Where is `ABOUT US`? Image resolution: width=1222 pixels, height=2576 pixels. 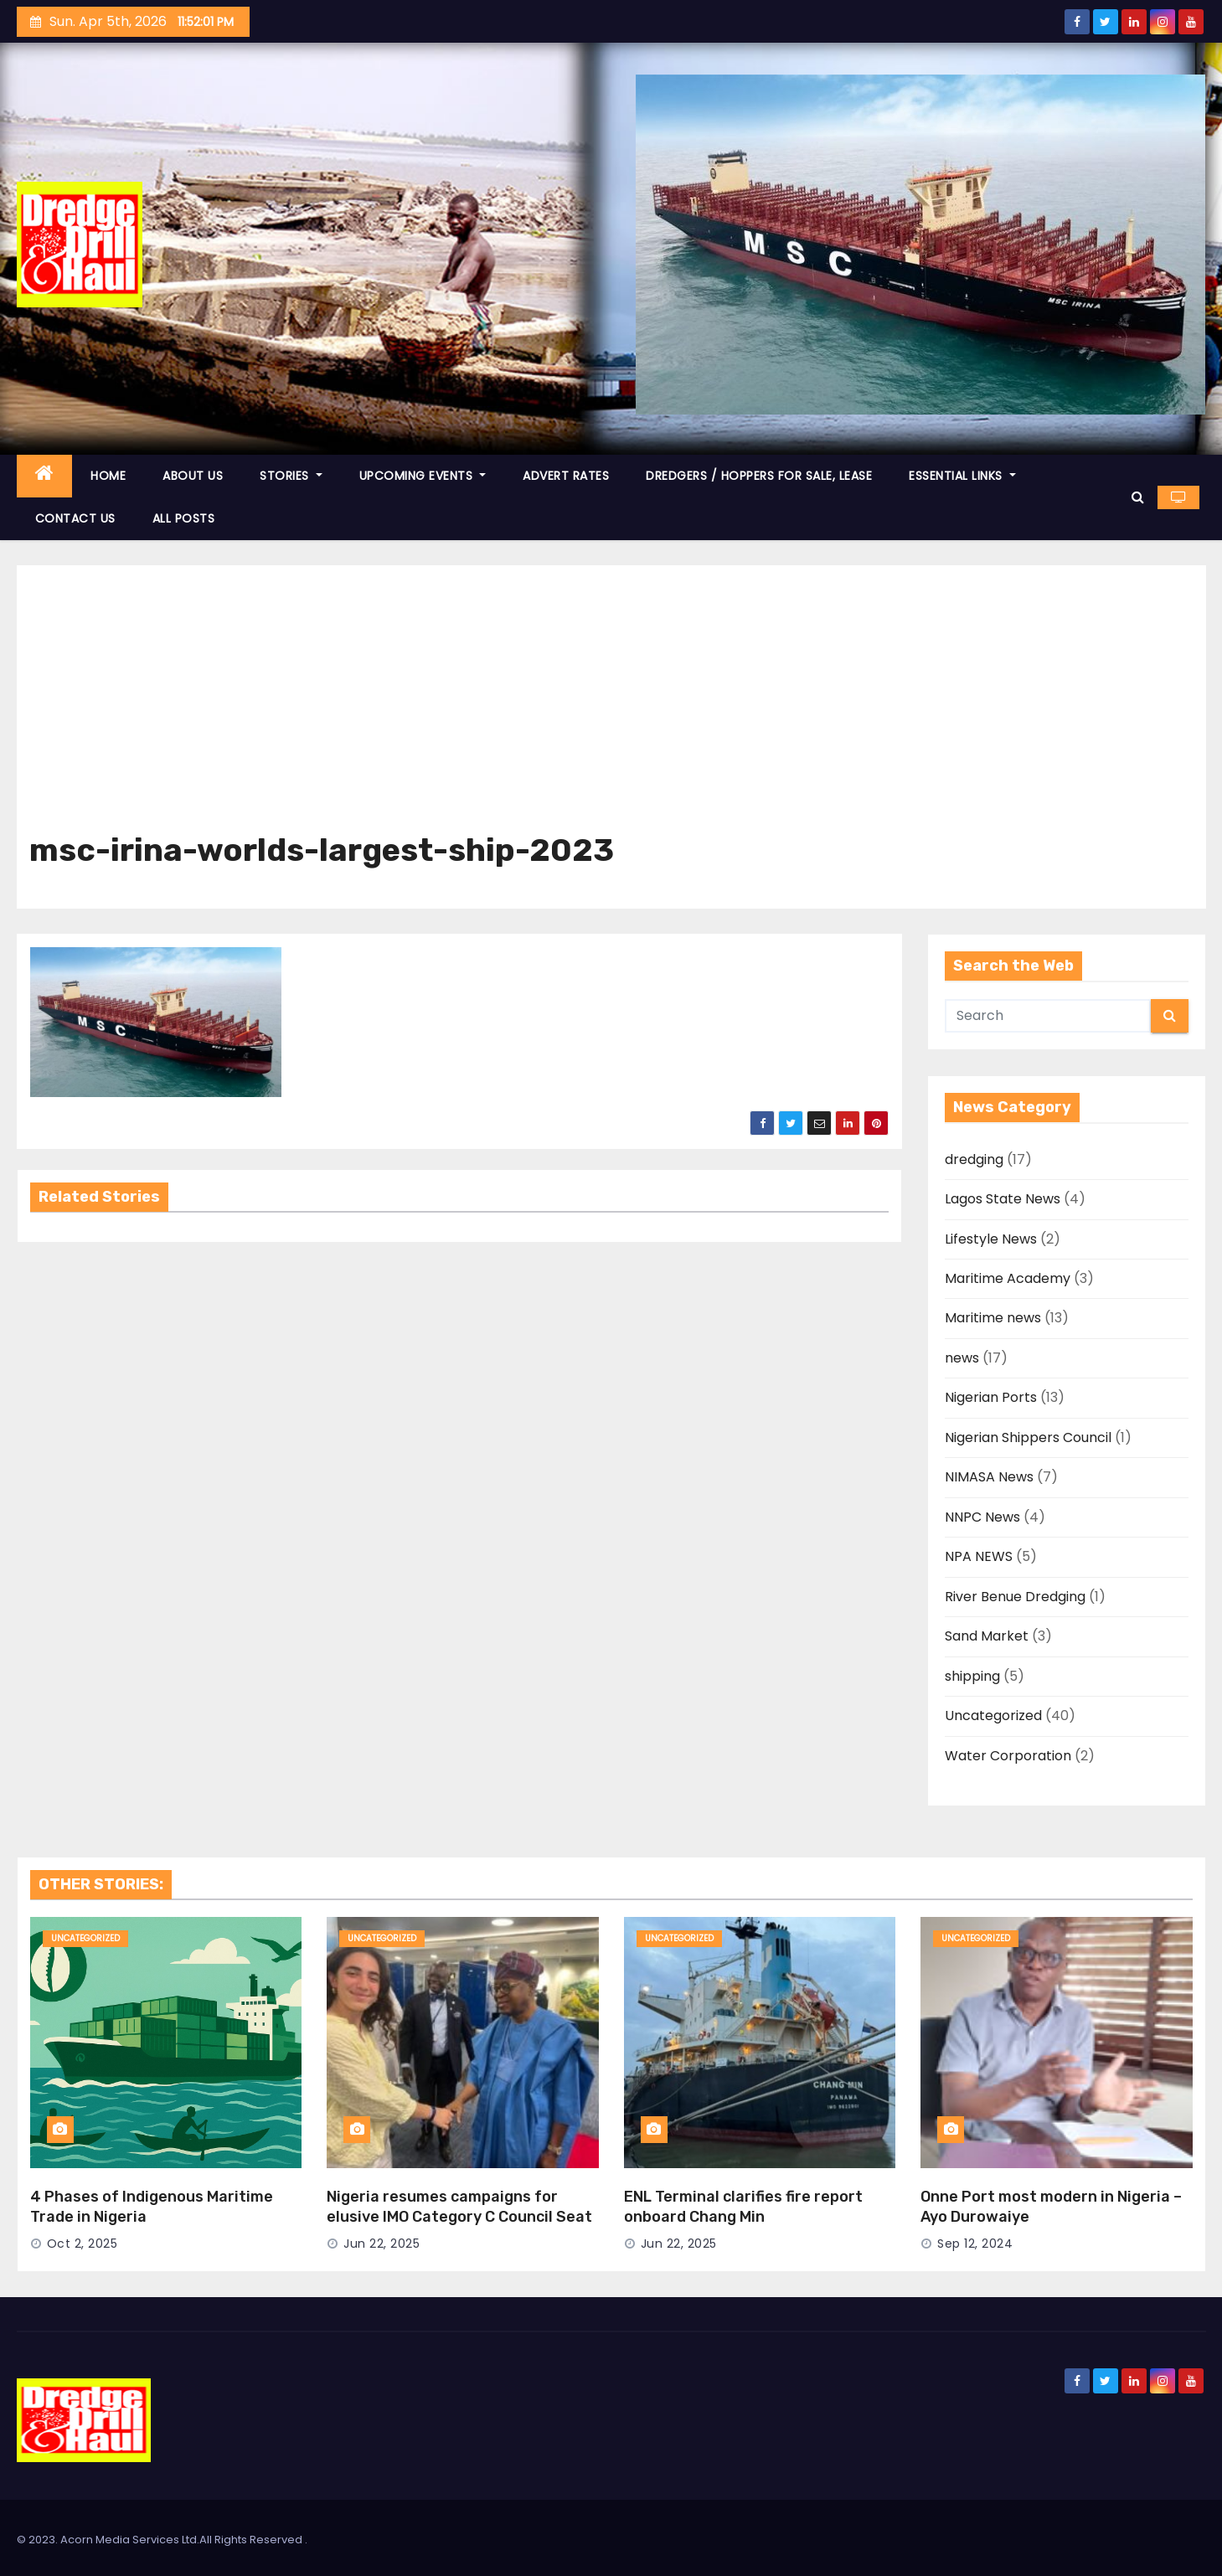 ABOUT US is located at coordinates (192, 475).